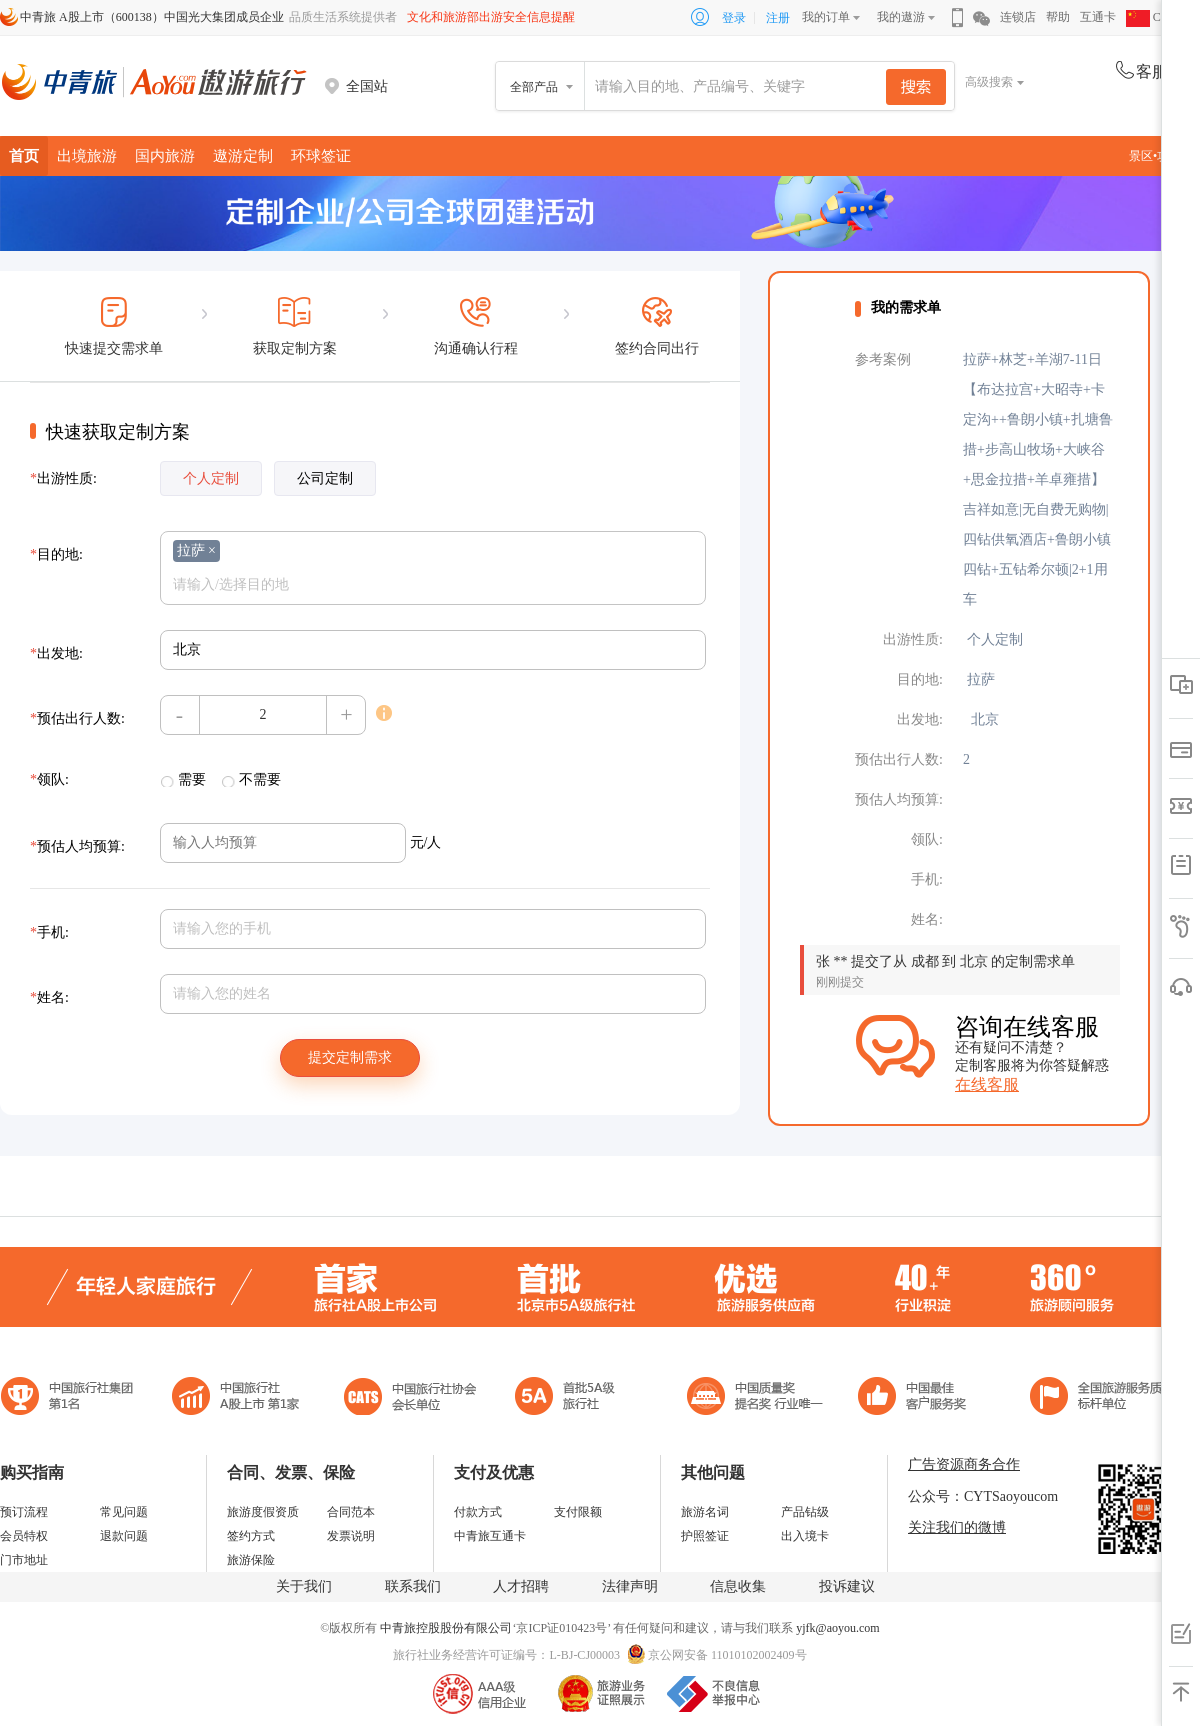 The width and height of the screenshot is (1200, 1726). What do you see at coordinates (630, 1586) in the screenshot?
I see `法律声明` at bounding box center [630, 1586].